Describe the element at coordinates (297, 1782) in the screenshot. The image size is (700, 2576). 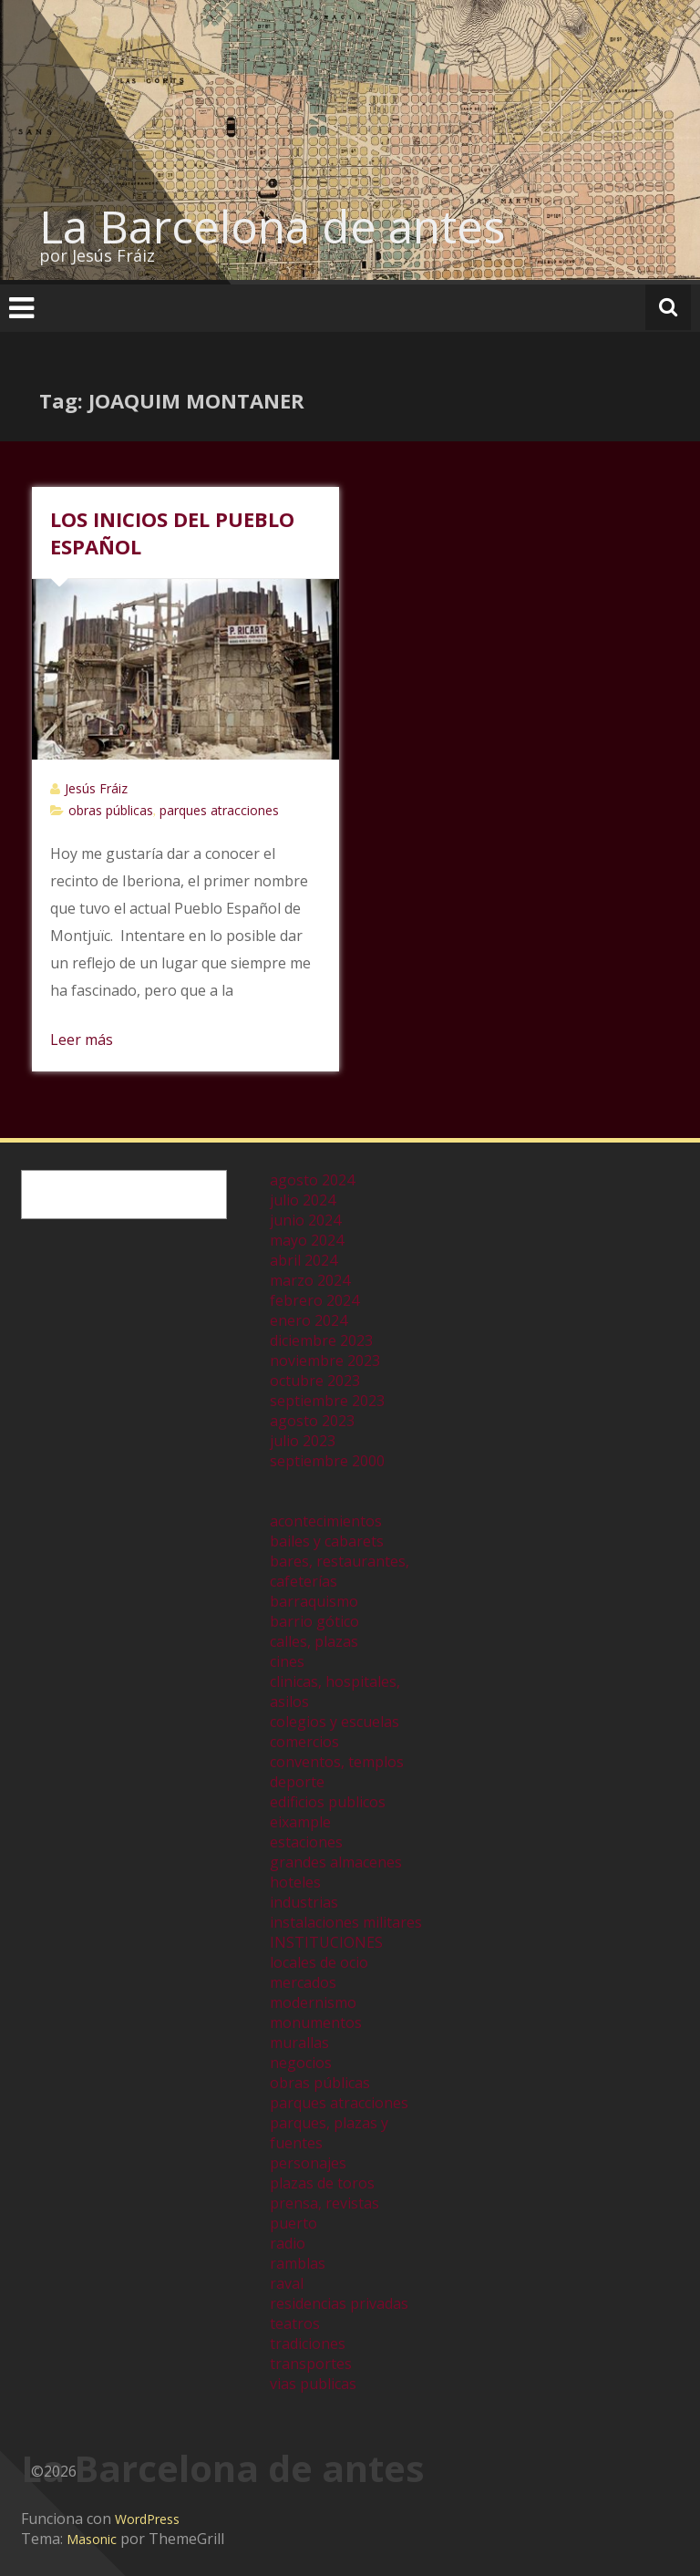
I see `deporte` at that location.